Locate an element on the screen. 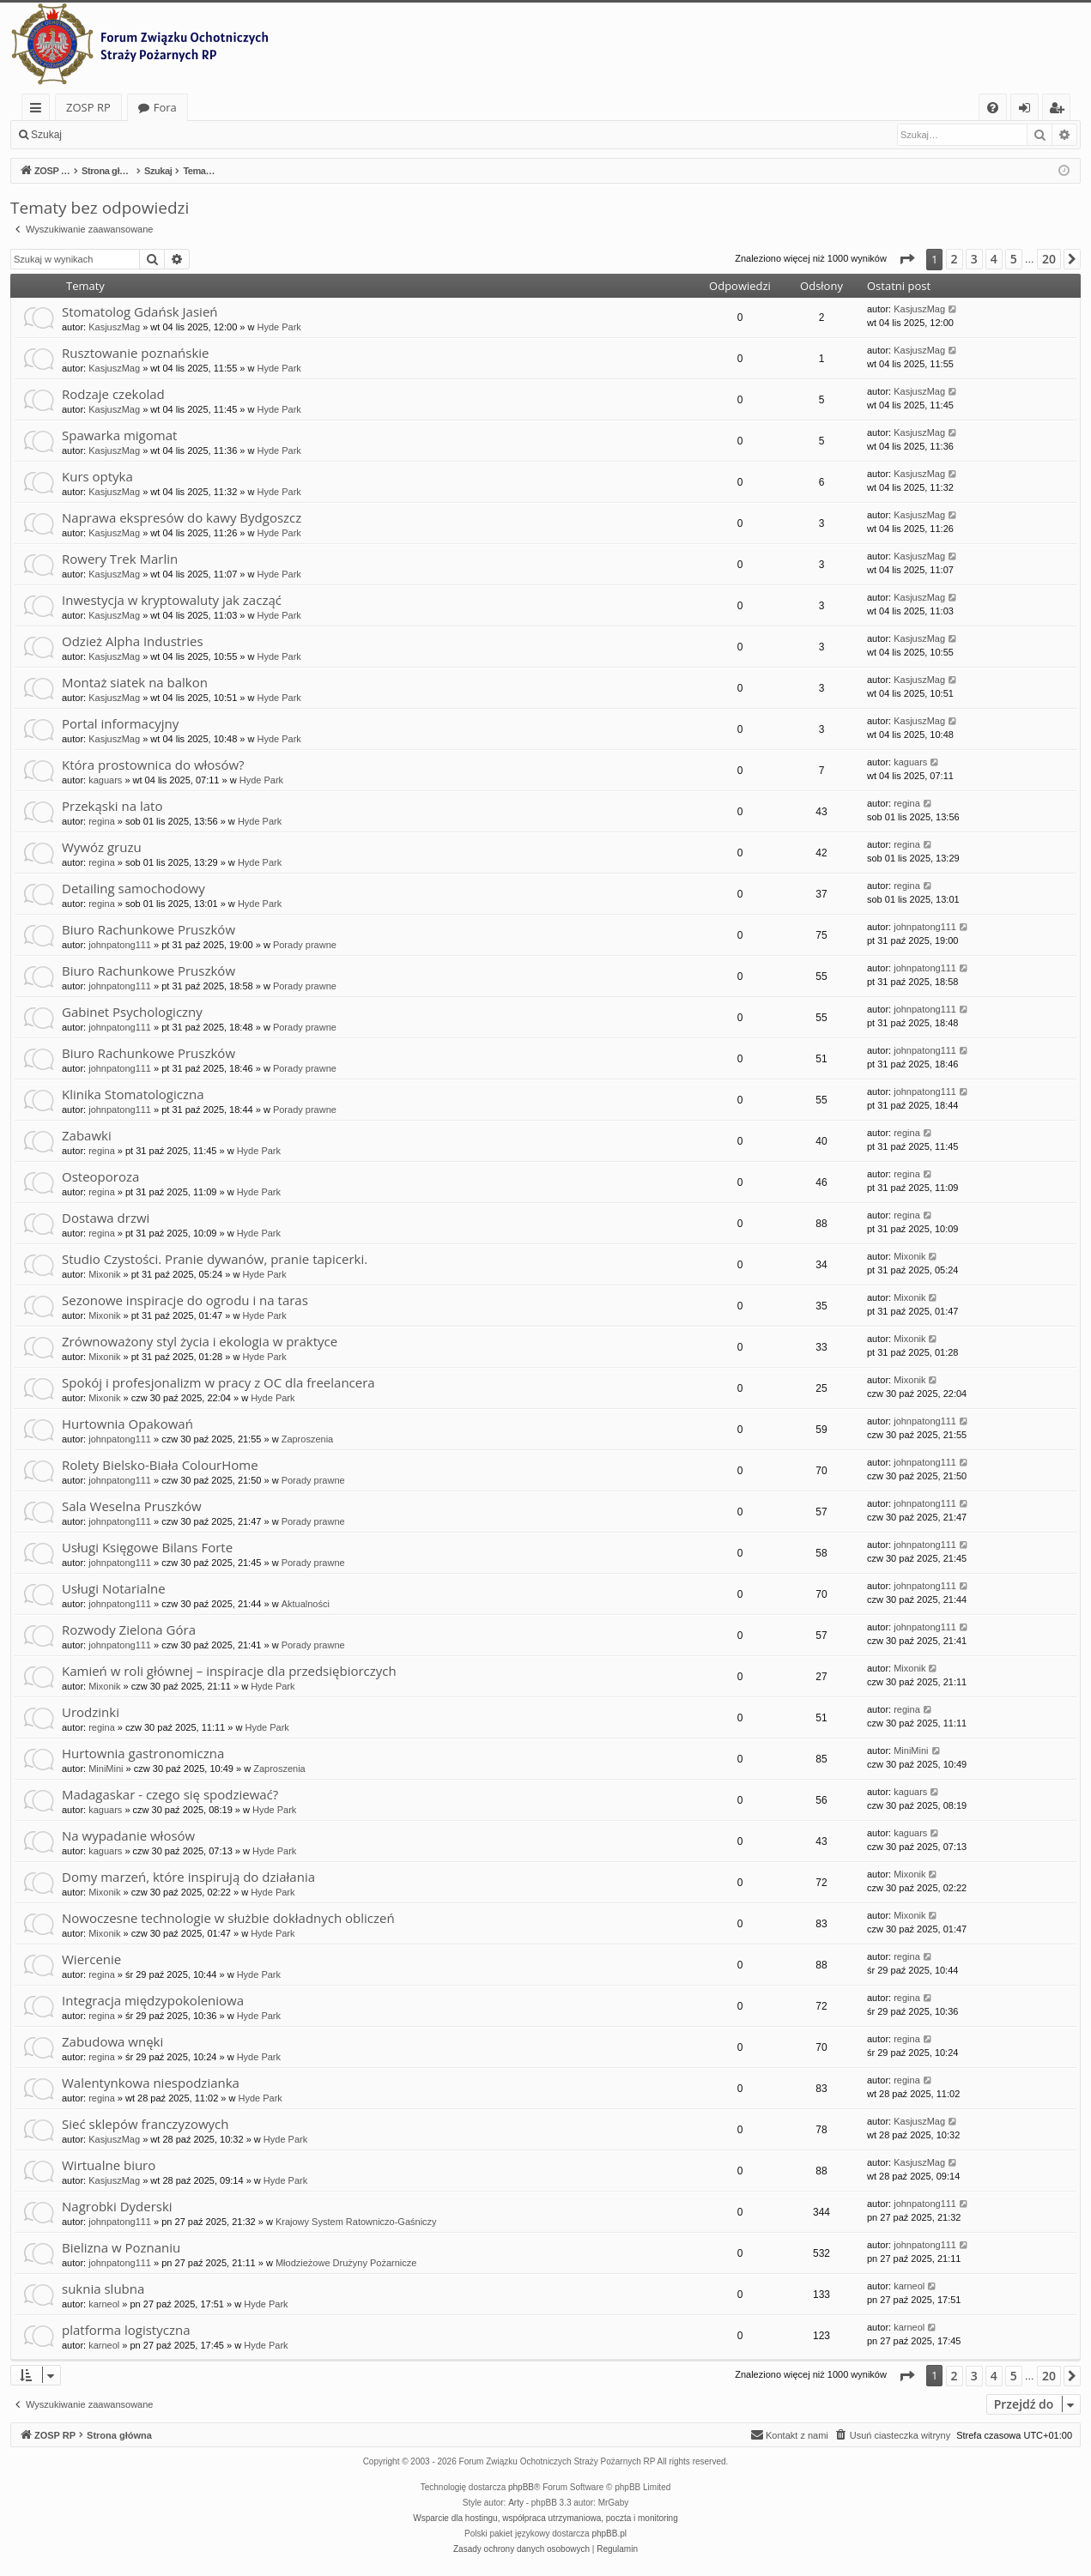 Image resolution: width=1091 pixels, height=2576 pixels. Walentynkowa niespodzianka is located at coordinates (150, 2082).